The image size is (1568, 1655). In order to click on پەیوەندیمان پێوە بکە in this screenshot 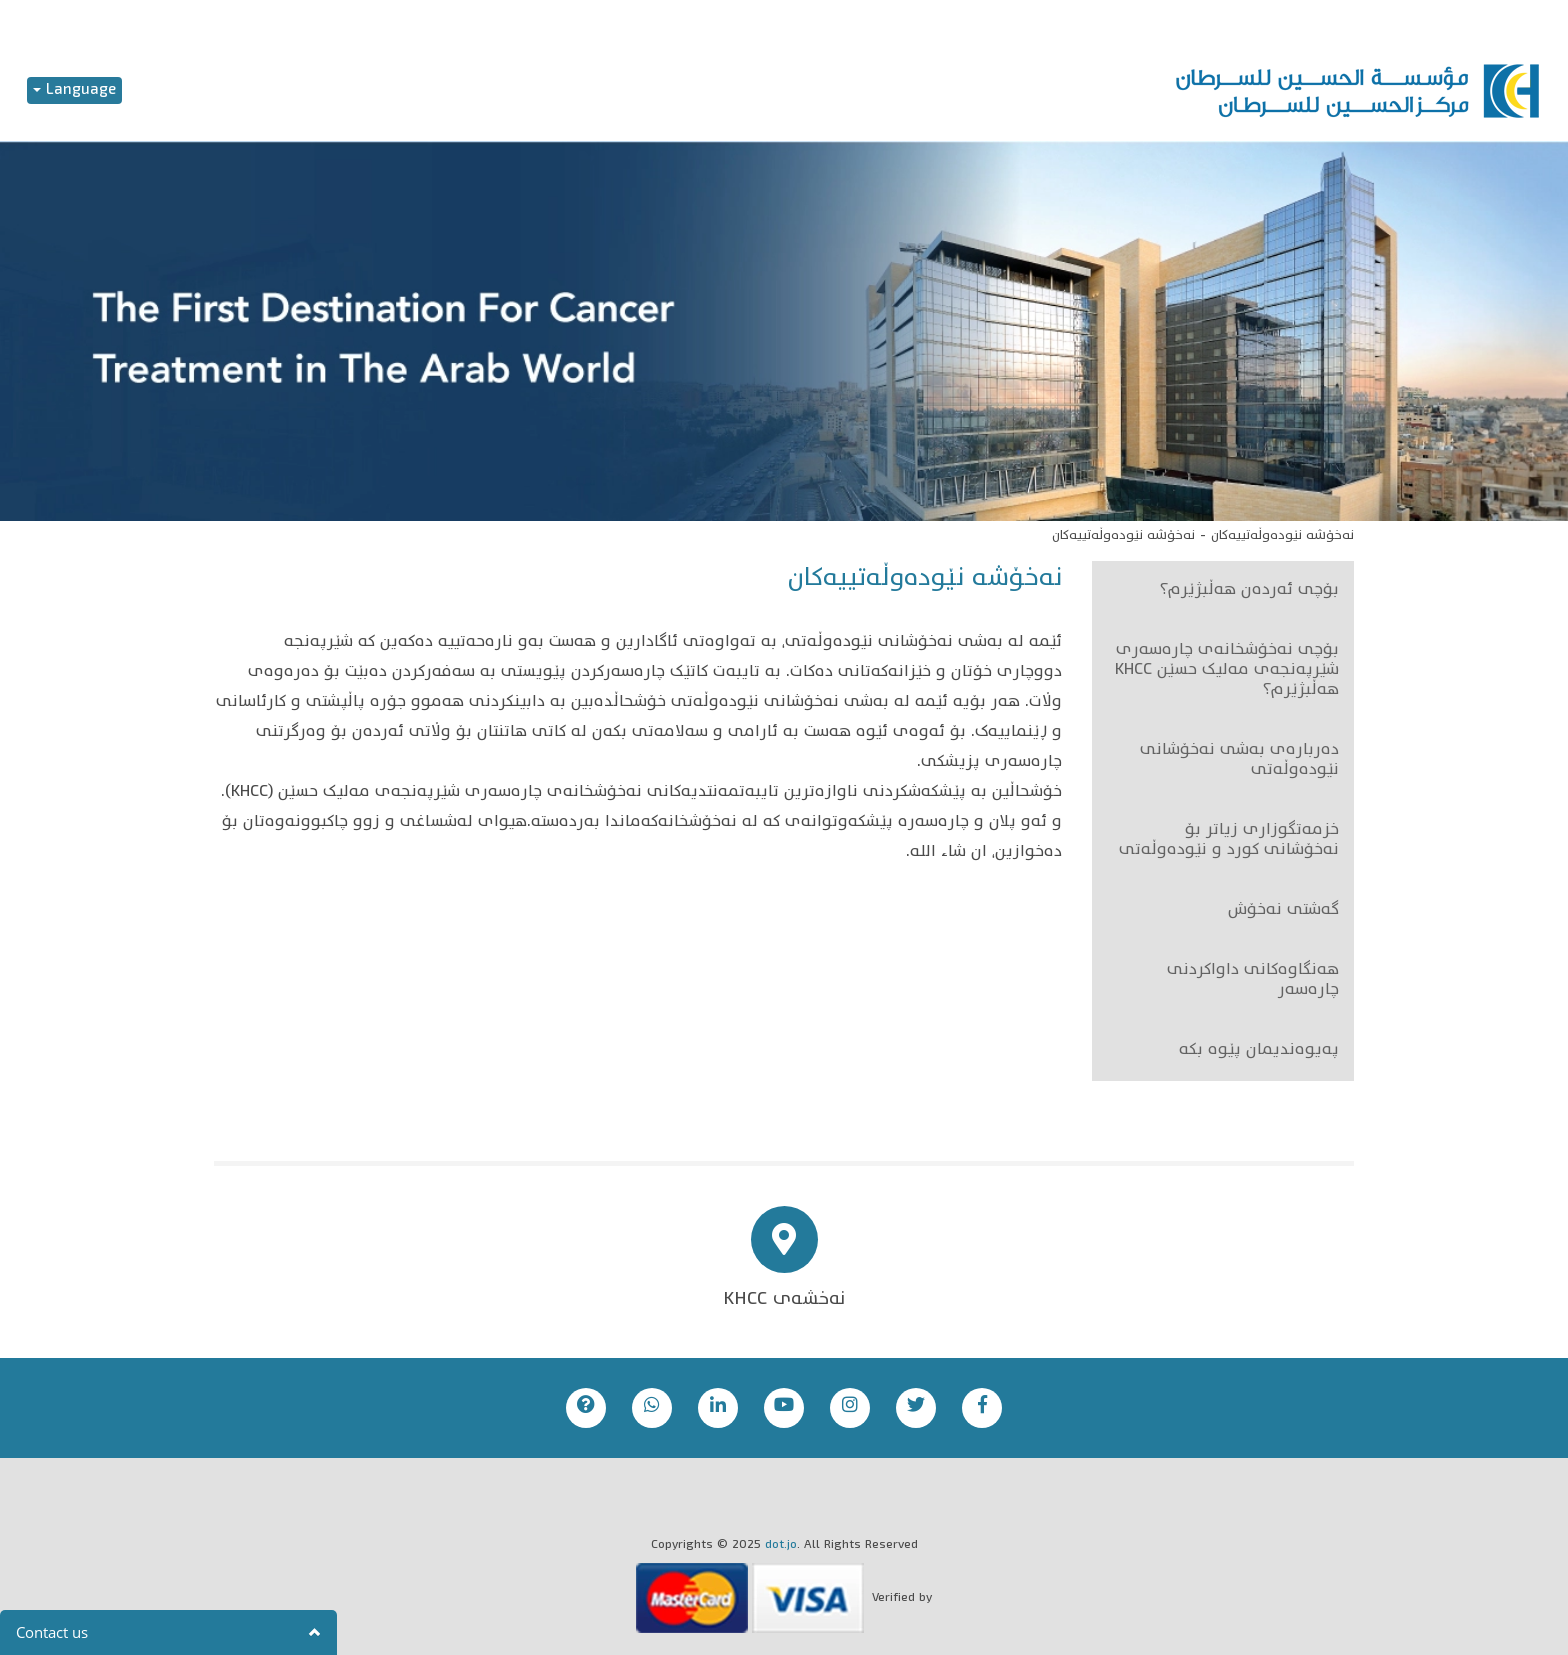, I will do `click(1259, 1051)`.